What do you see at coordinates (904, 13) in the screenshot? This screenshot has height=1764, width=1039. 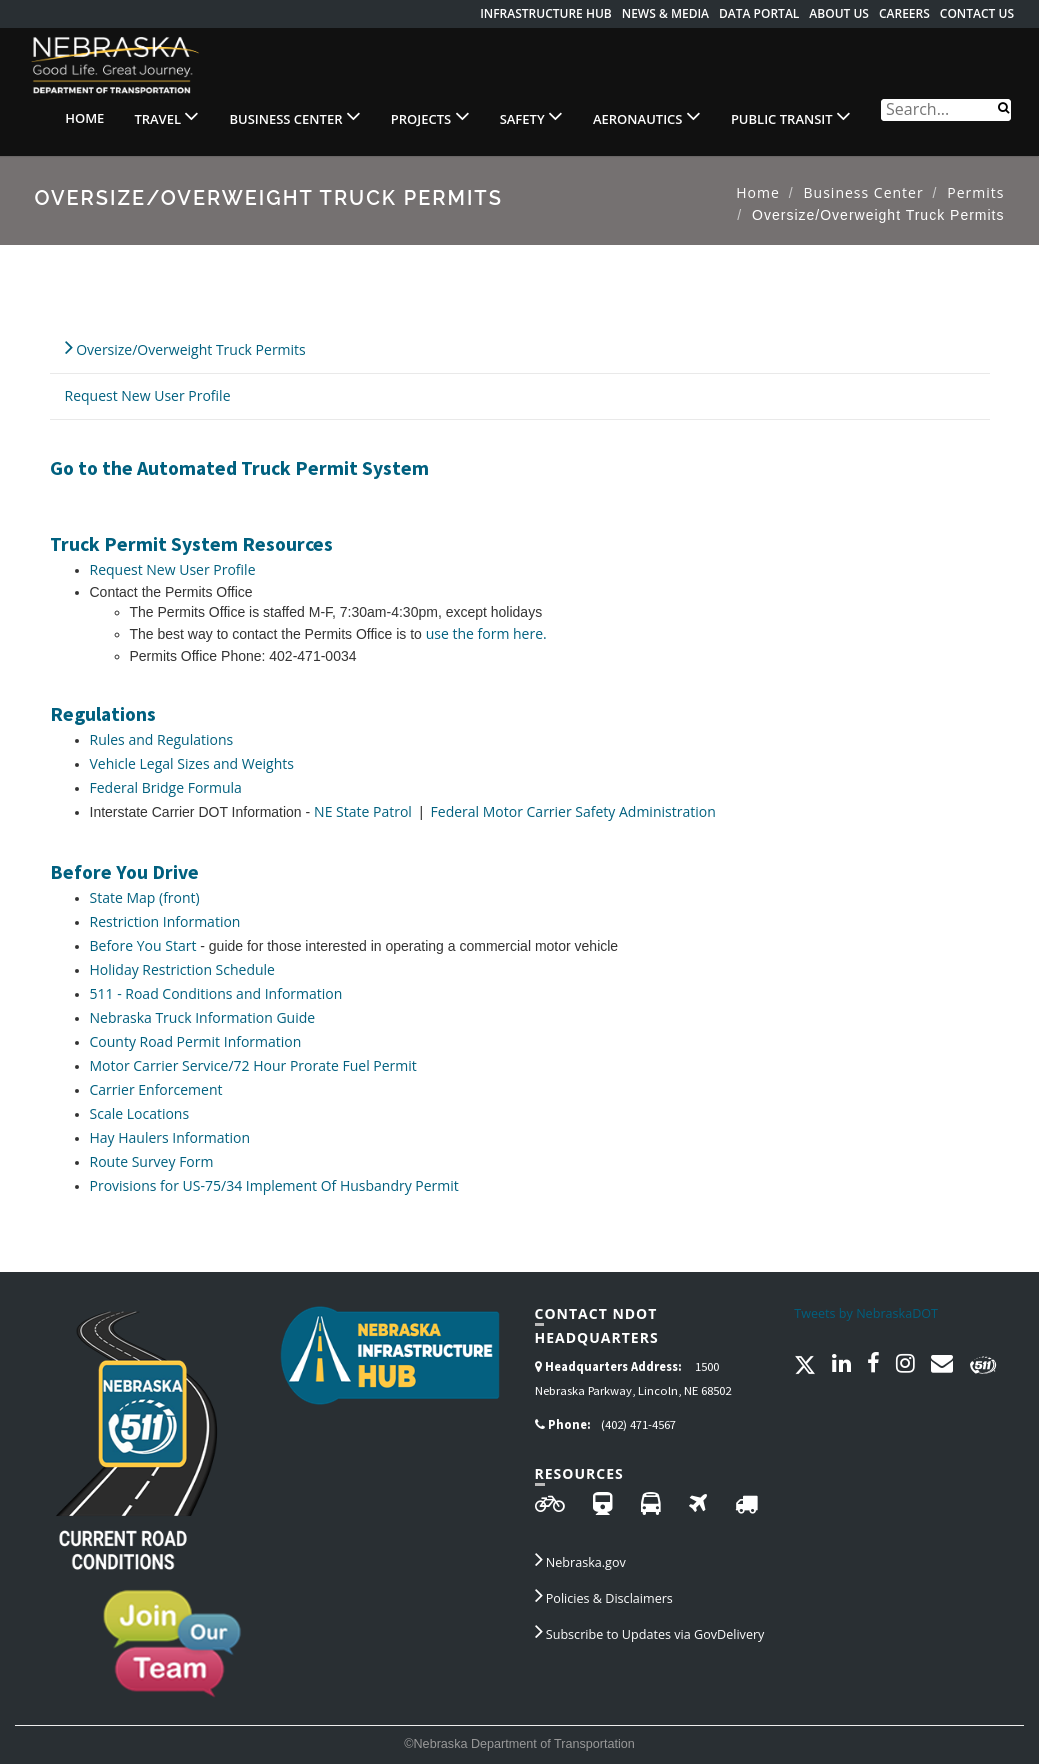 I see `Careers` at bounding box center [904, 13].